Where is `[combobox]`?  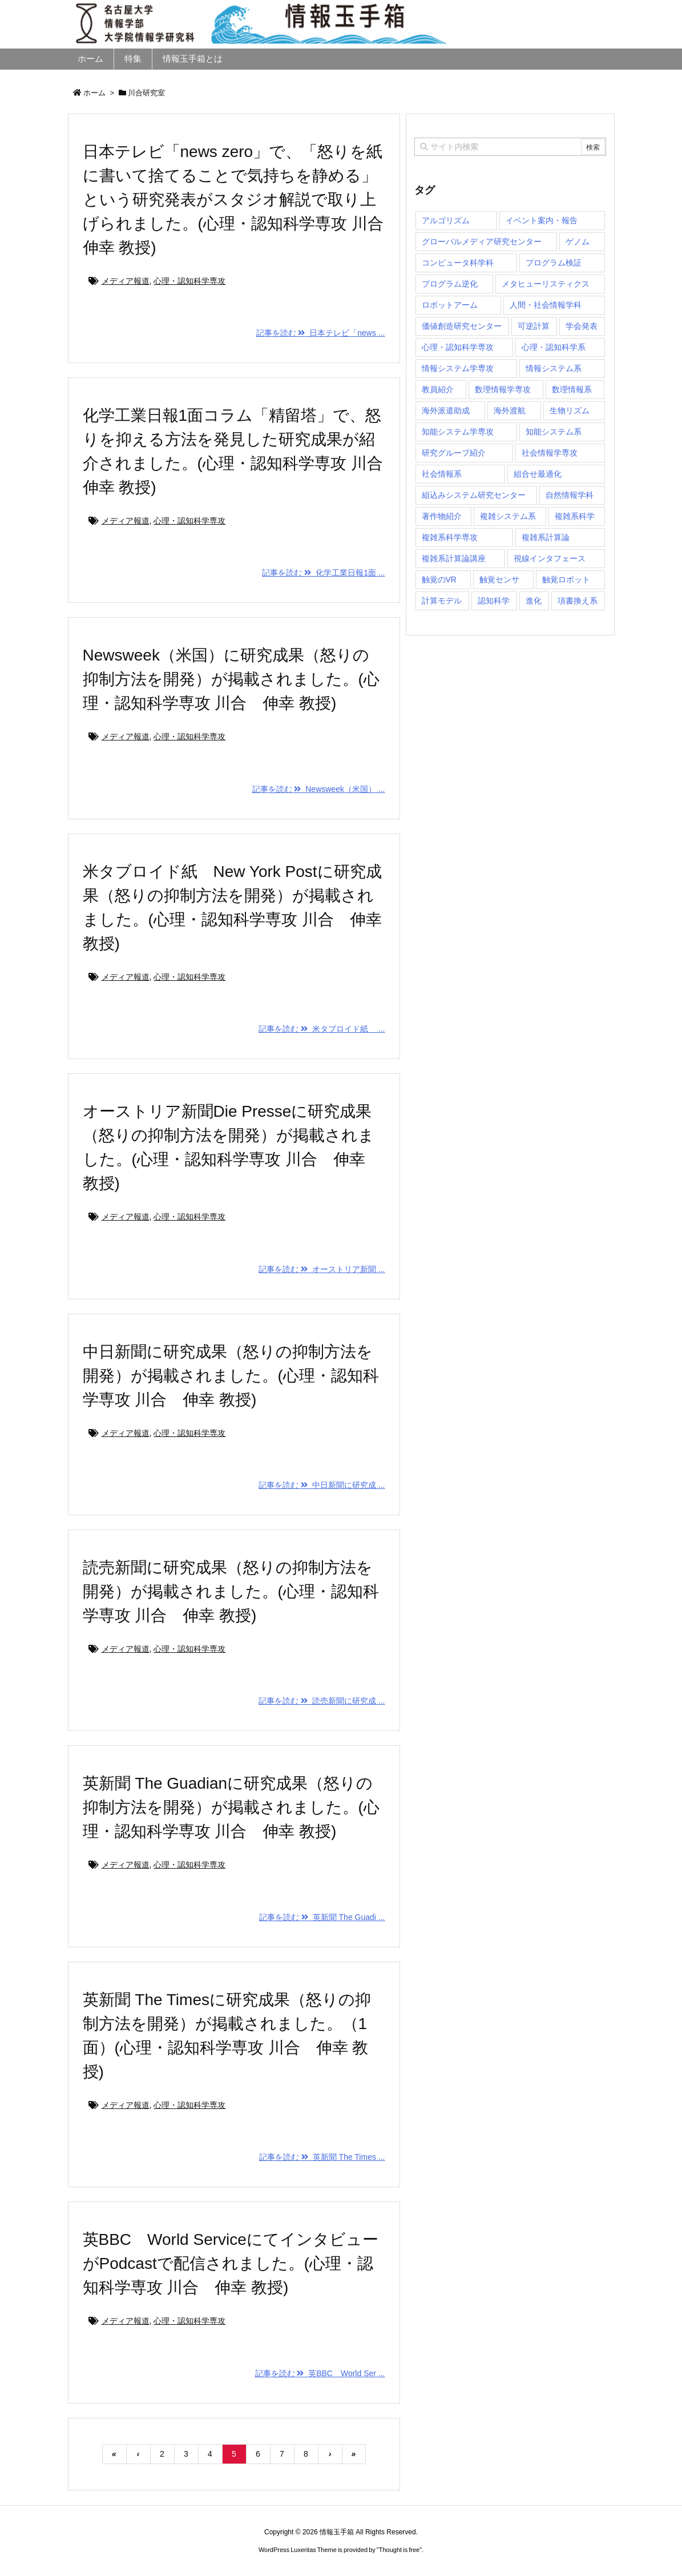 [combobox] is located at coordinates (510, 147).